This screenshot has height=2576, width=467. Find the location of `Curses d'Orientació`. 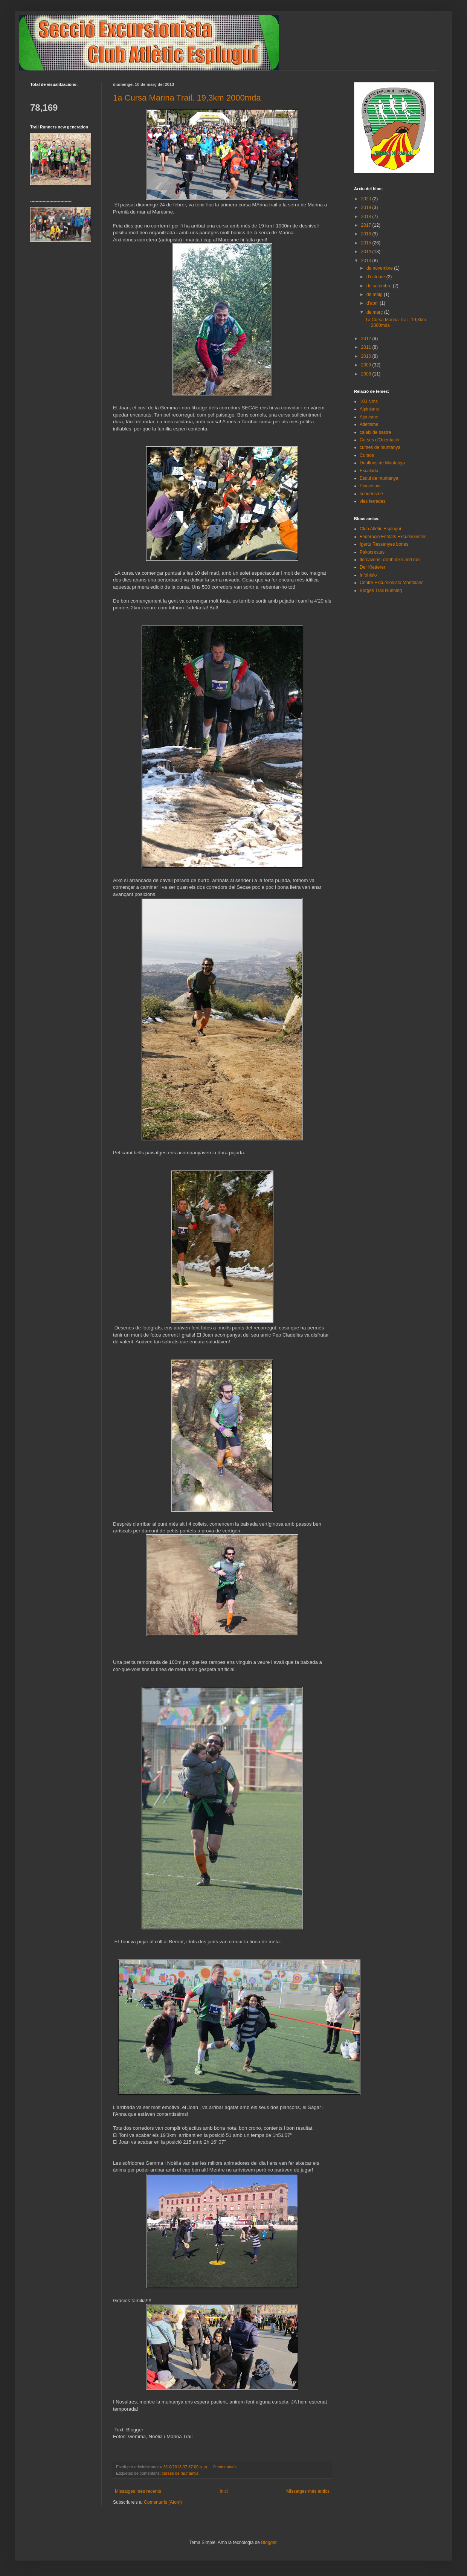

Curses d'Orientació is located at coordinates (379, 440).